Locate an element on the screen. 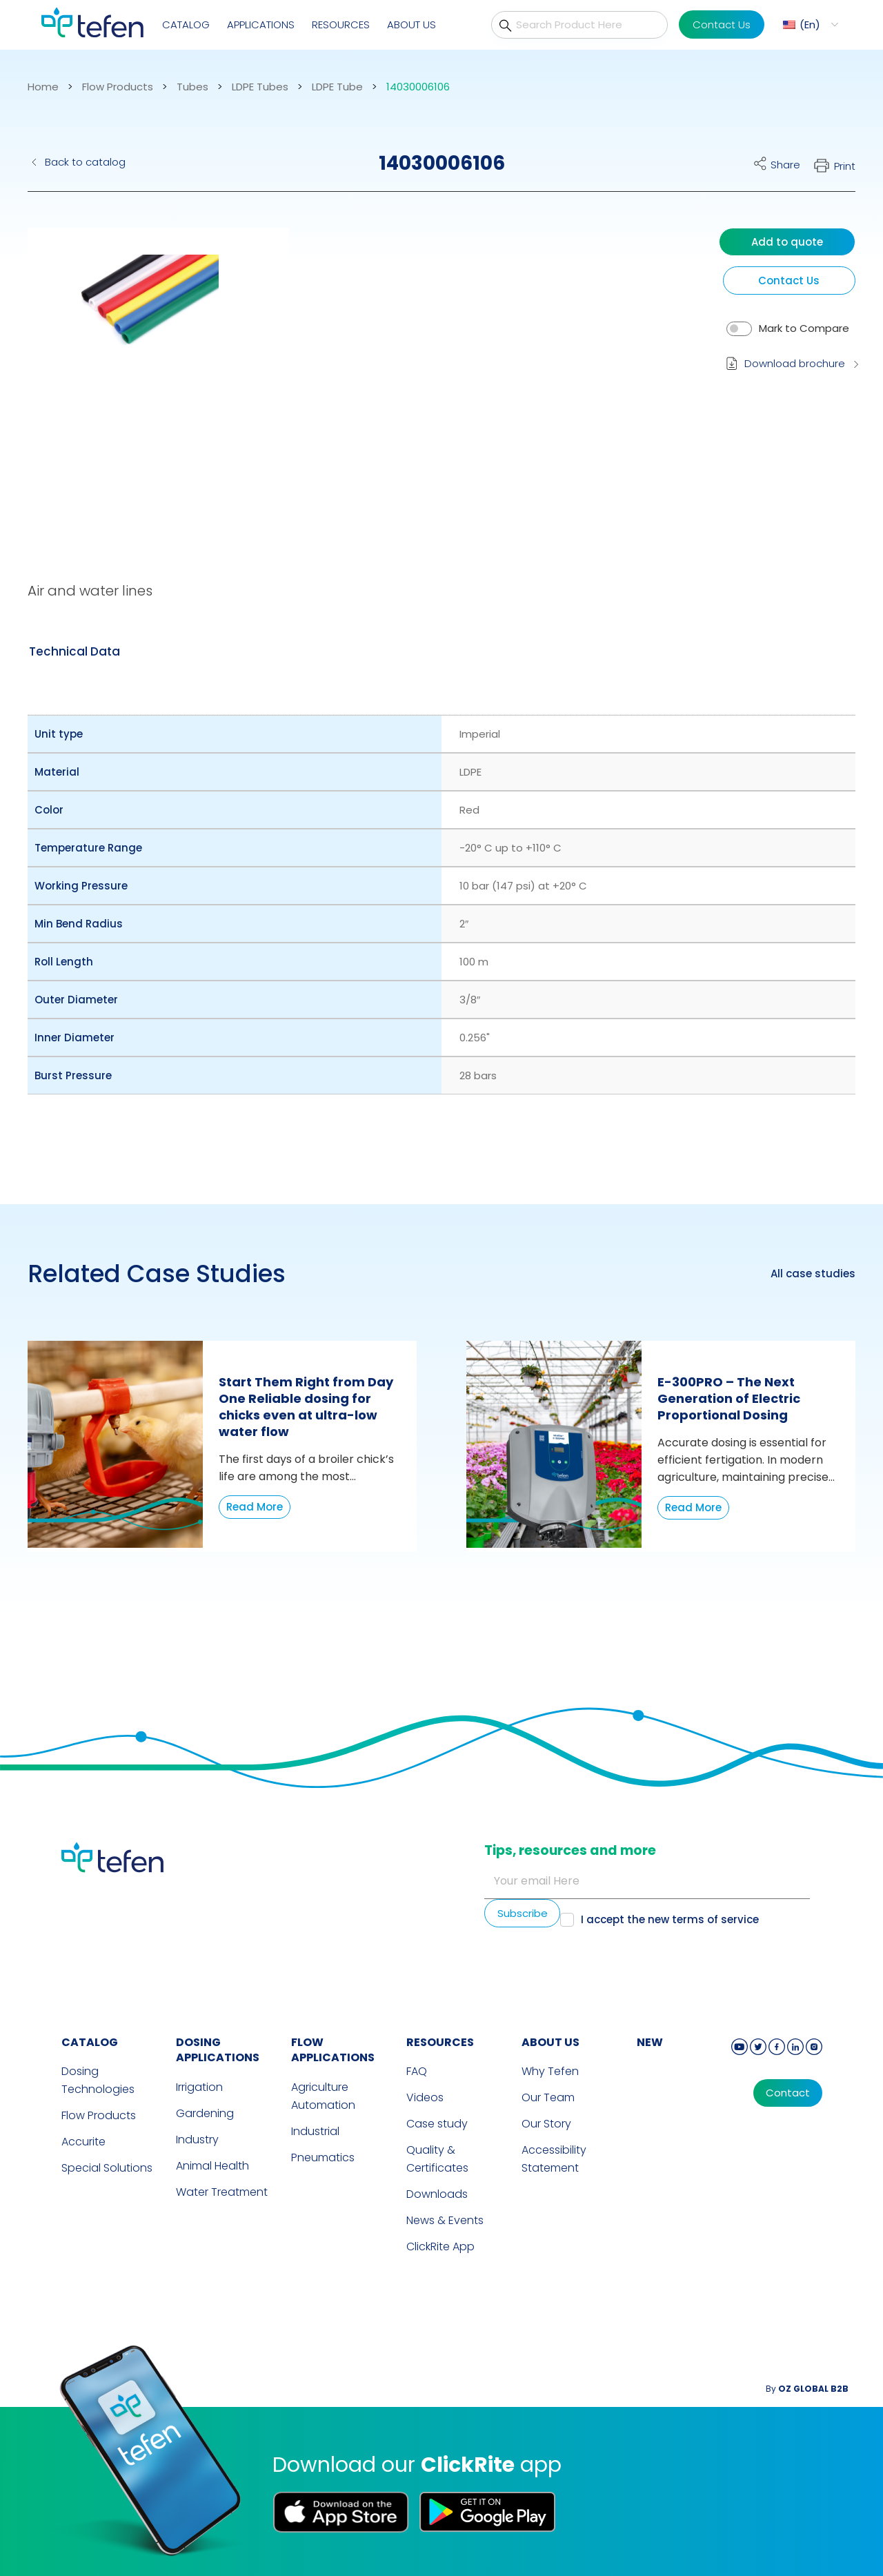  FAQ is located at coordinates (416, 2071).